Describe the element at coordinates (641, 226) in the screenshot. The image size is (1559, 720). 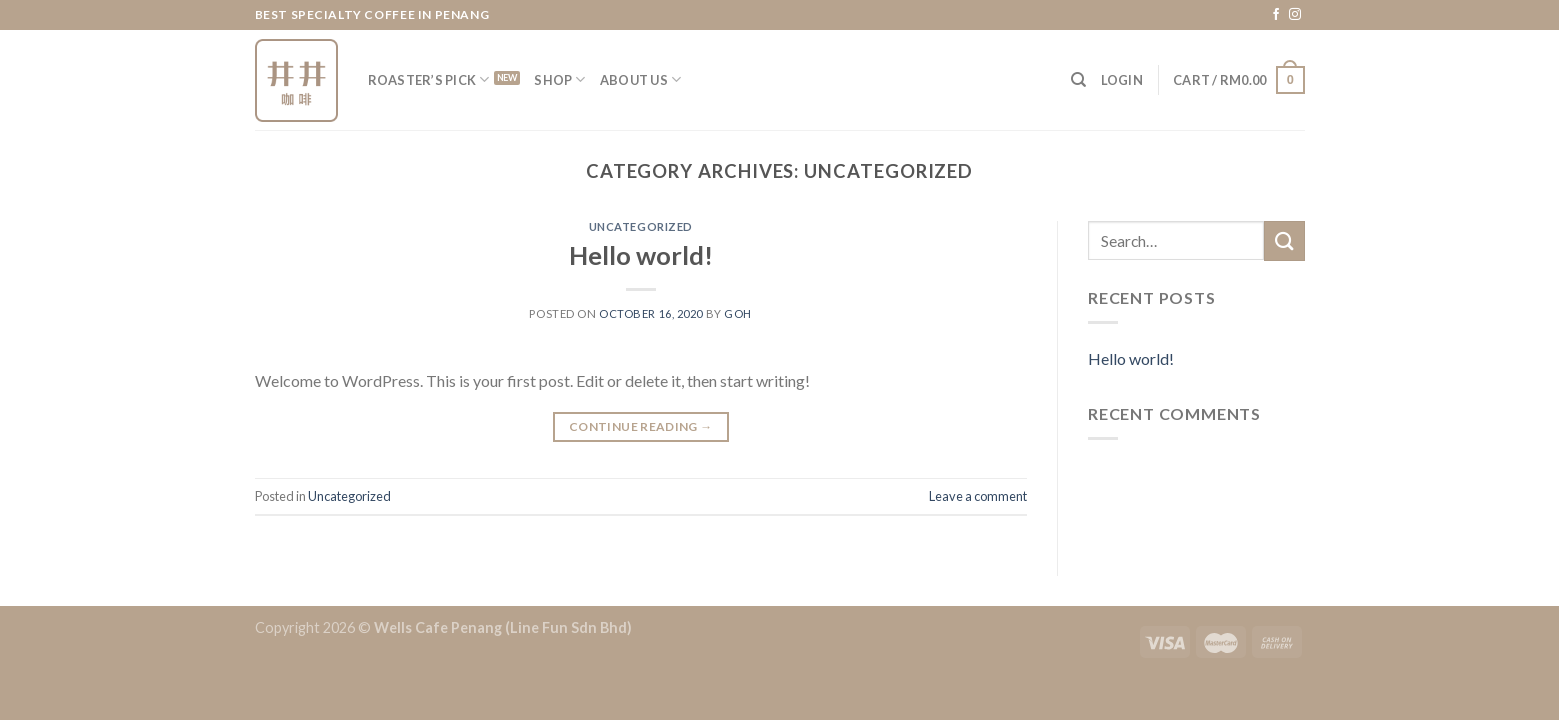
I see `Uncategorized` at that location.